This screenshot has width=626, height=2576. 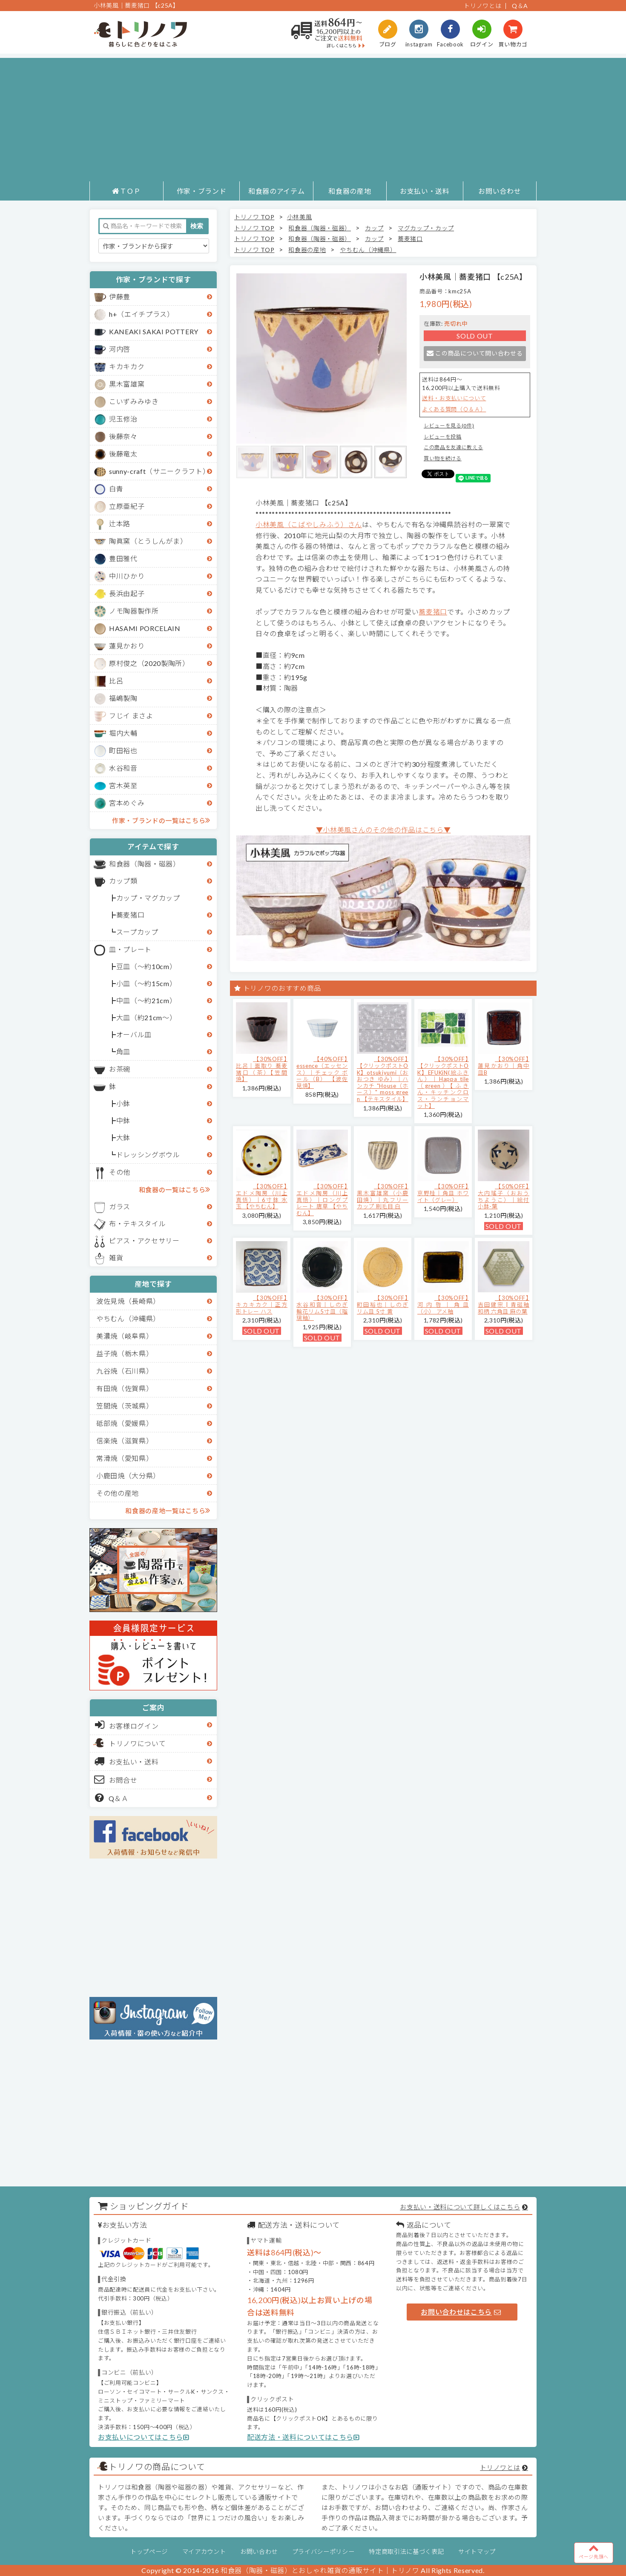 I want to click on カップ類, so click(x=123, y=881).